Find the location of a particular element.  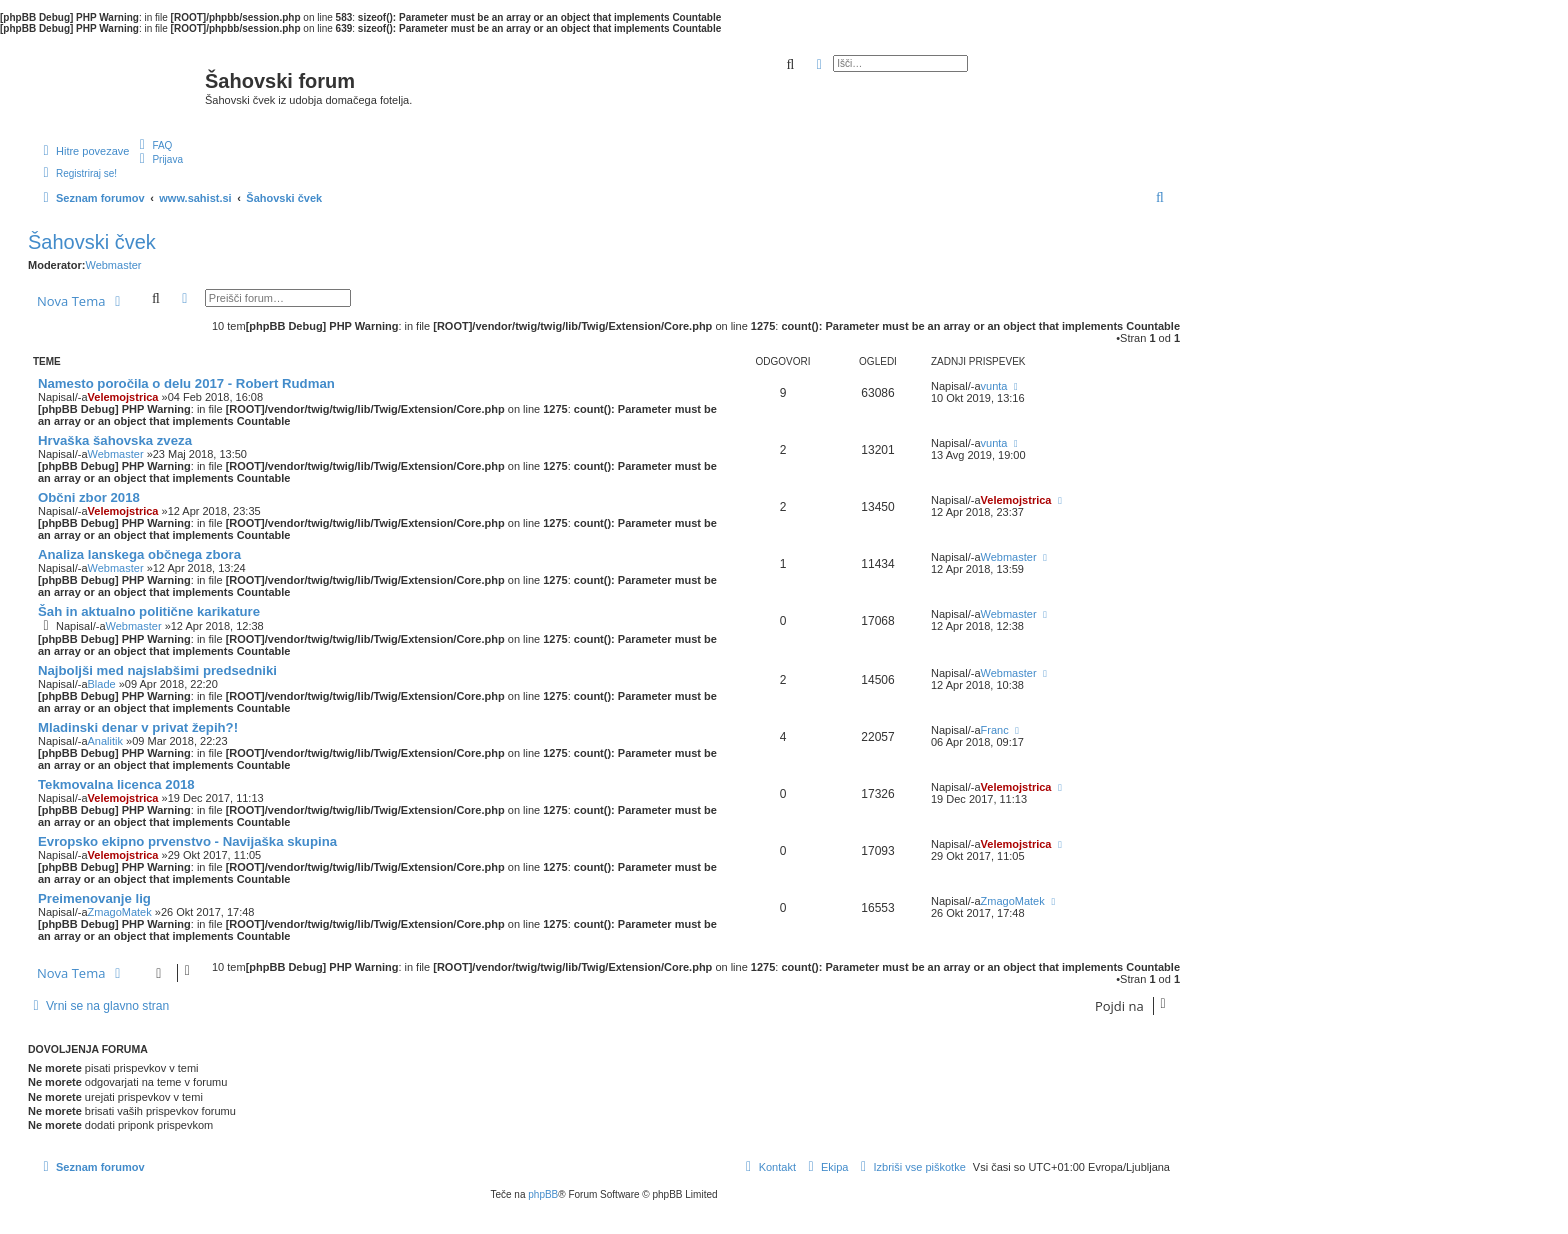

Hrvaška šahovska zveza is located at coordinates (115, 440).